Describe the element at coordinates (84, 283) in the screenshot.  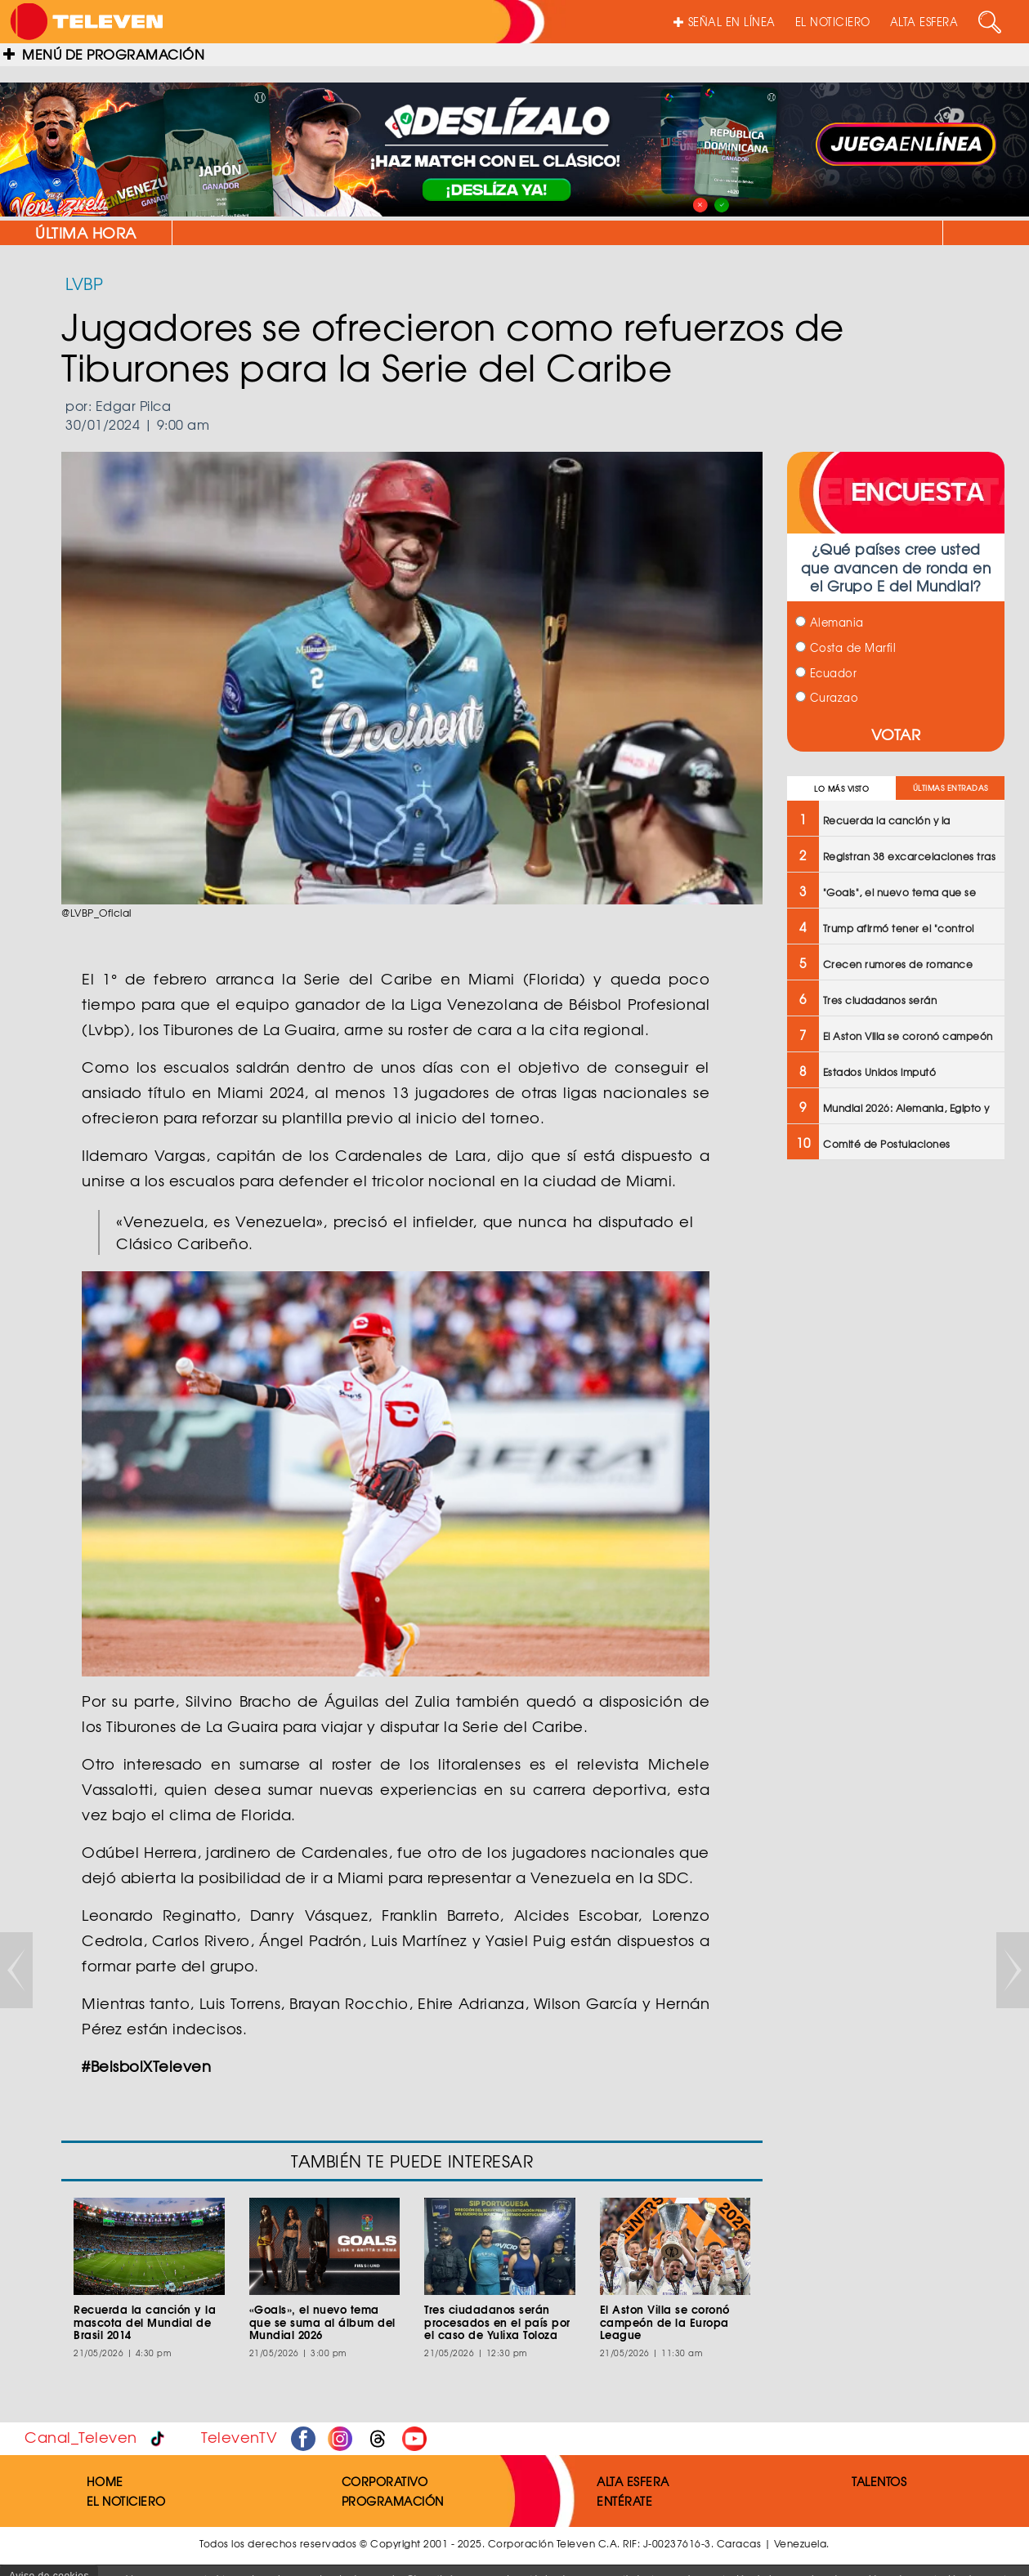
I see `LVBP` at that location.